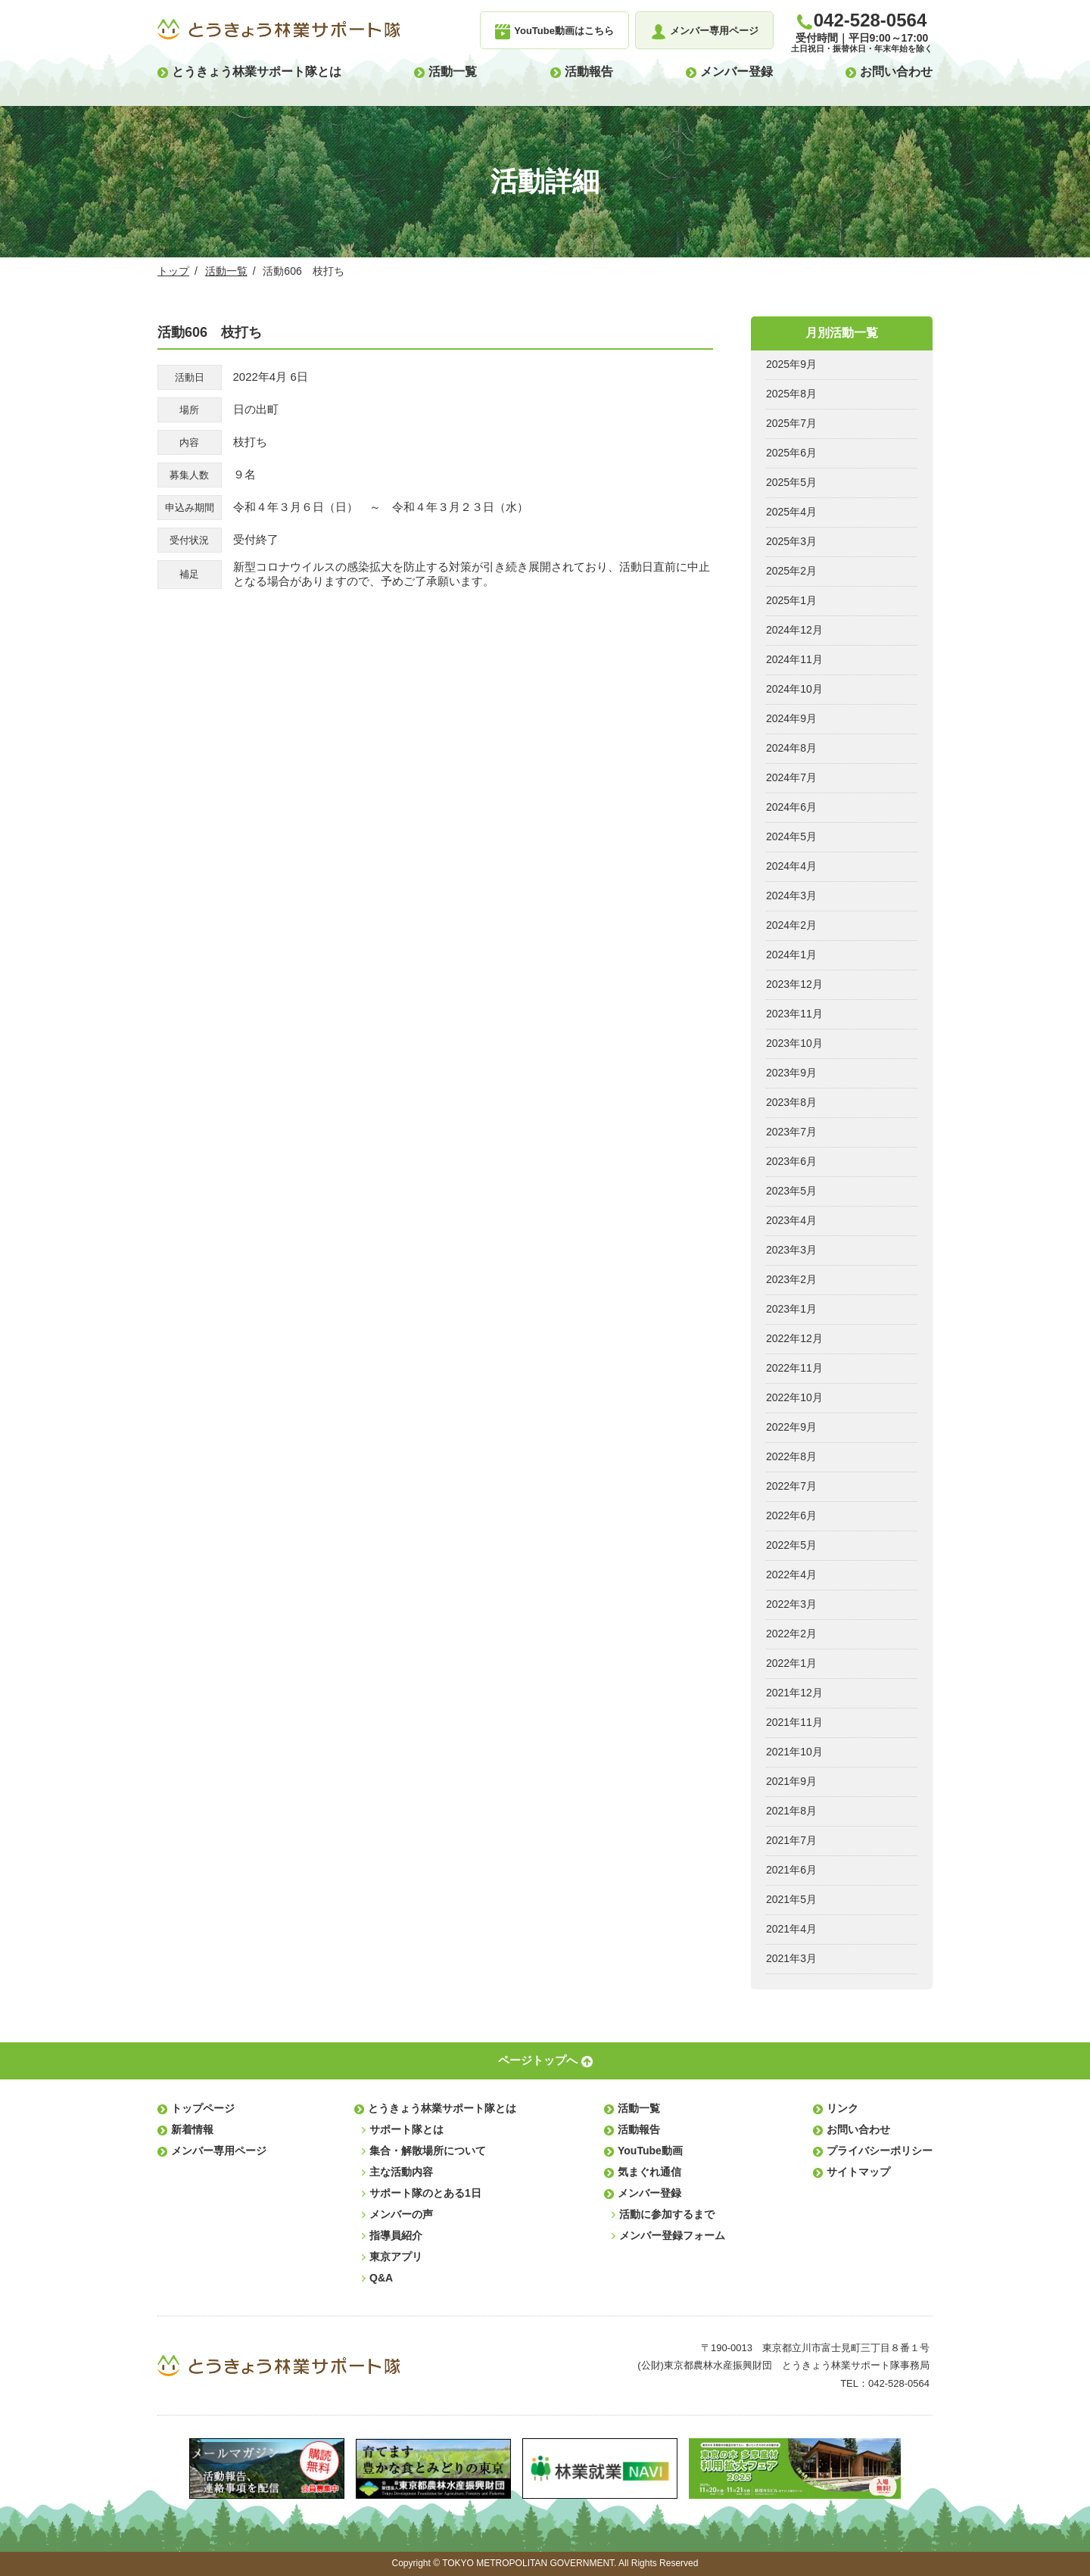 Image resolution: width=1090 pixels, height=2576 pixels. I want to click on 2021年10月, so click(794, 1752).